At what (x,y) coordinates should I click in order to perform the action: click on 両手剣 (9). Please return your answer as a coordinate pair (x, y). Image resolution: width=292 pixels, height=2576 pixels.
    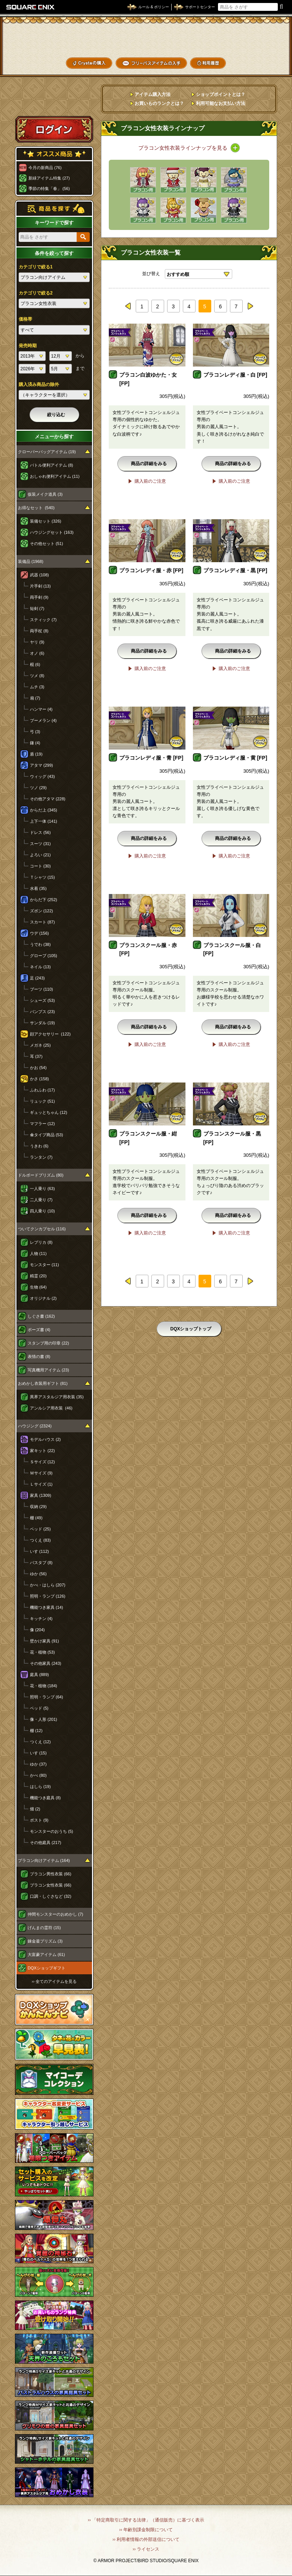
    Looking at the image, I should click on (39, 597).